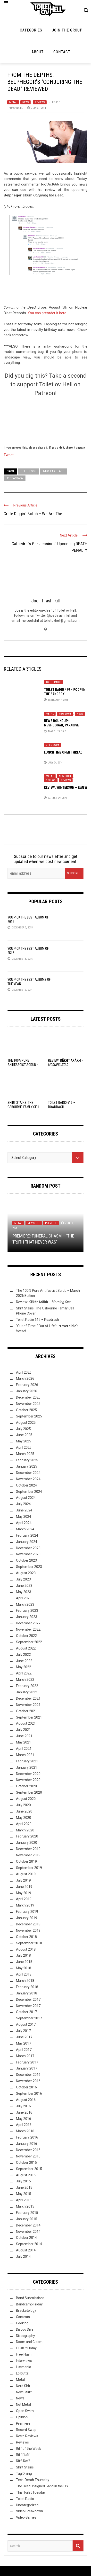 The height and width of the screenshot is (2576, 91). What do you see at coordinates (24, 1586) in the screenshot?
I see `June 2023` at bounding box center [24, 1586].